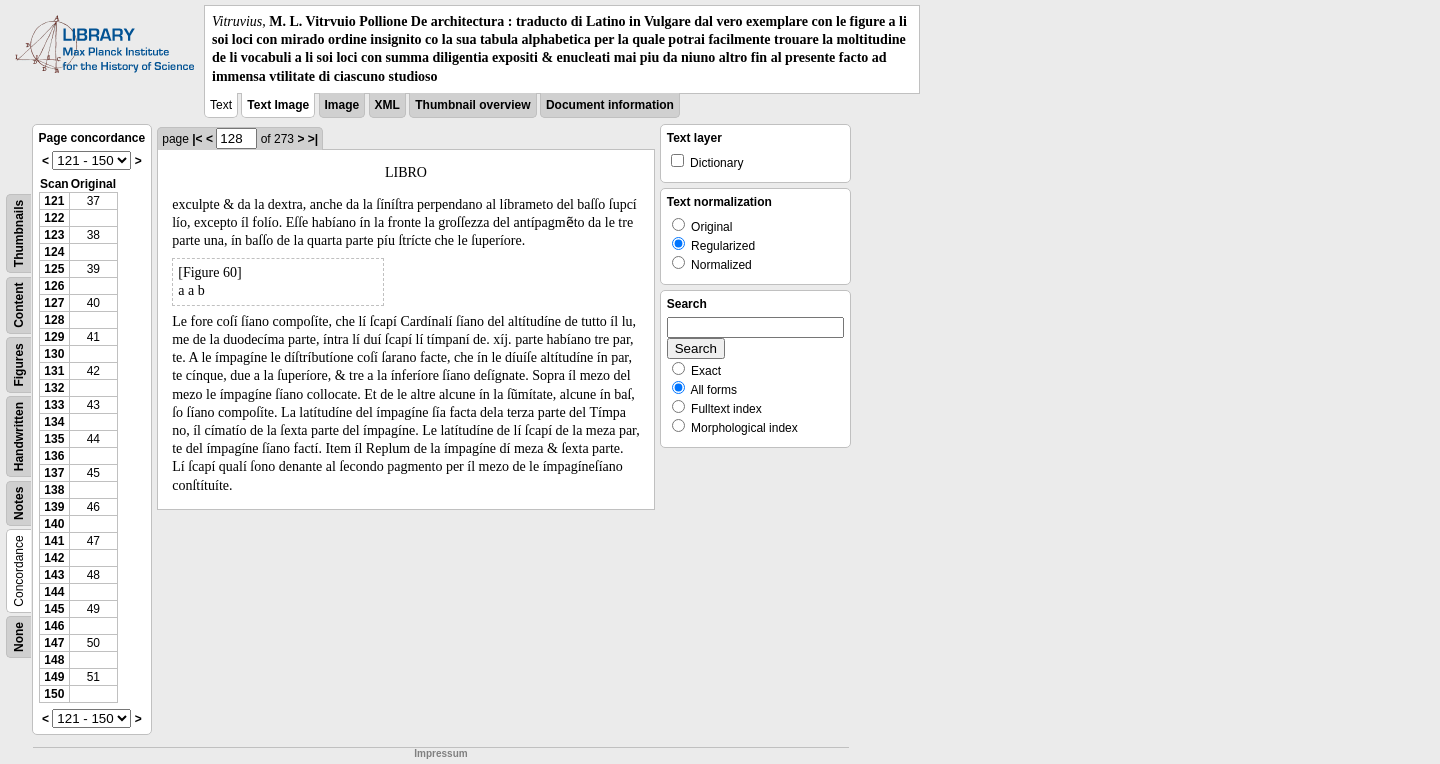 The width and height of the screenshot is (1440, 764). I want to click on >|, so click(313, 139).